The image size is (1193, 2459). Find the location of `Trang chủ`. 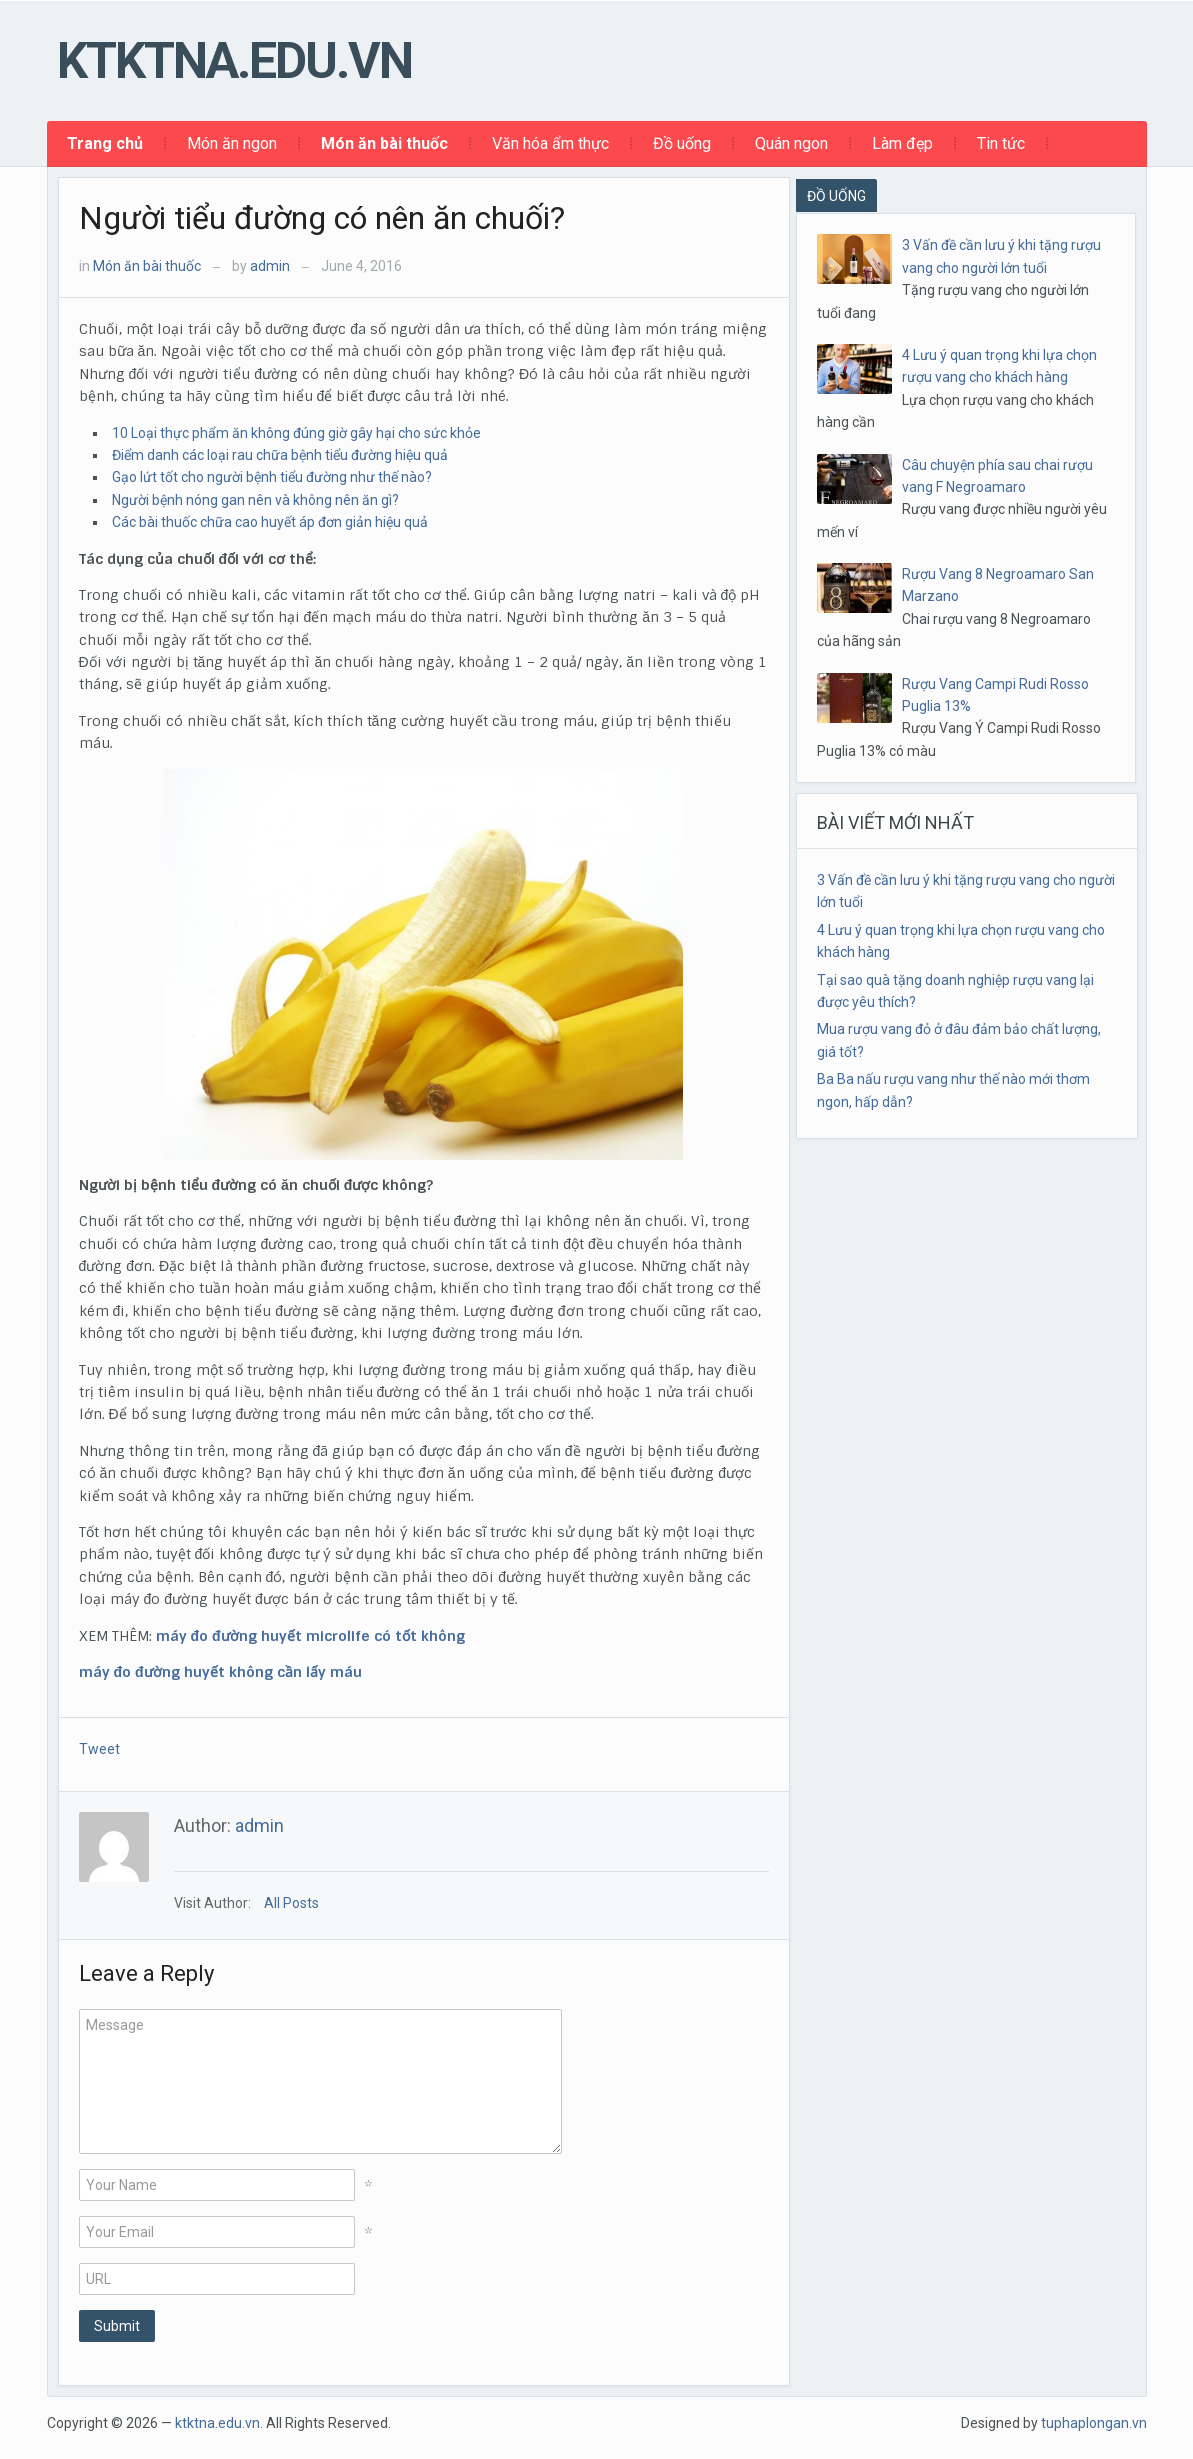

Trang chủ is located at coordinates (105, 143).